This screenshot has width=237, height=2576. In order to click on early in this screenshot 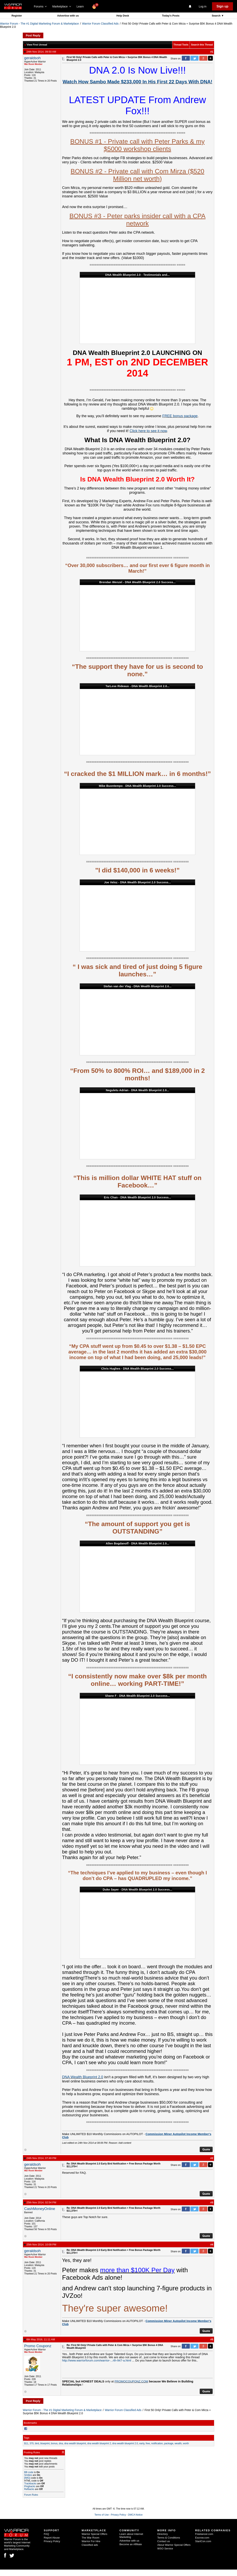, I will do `click(141, 2443)`.